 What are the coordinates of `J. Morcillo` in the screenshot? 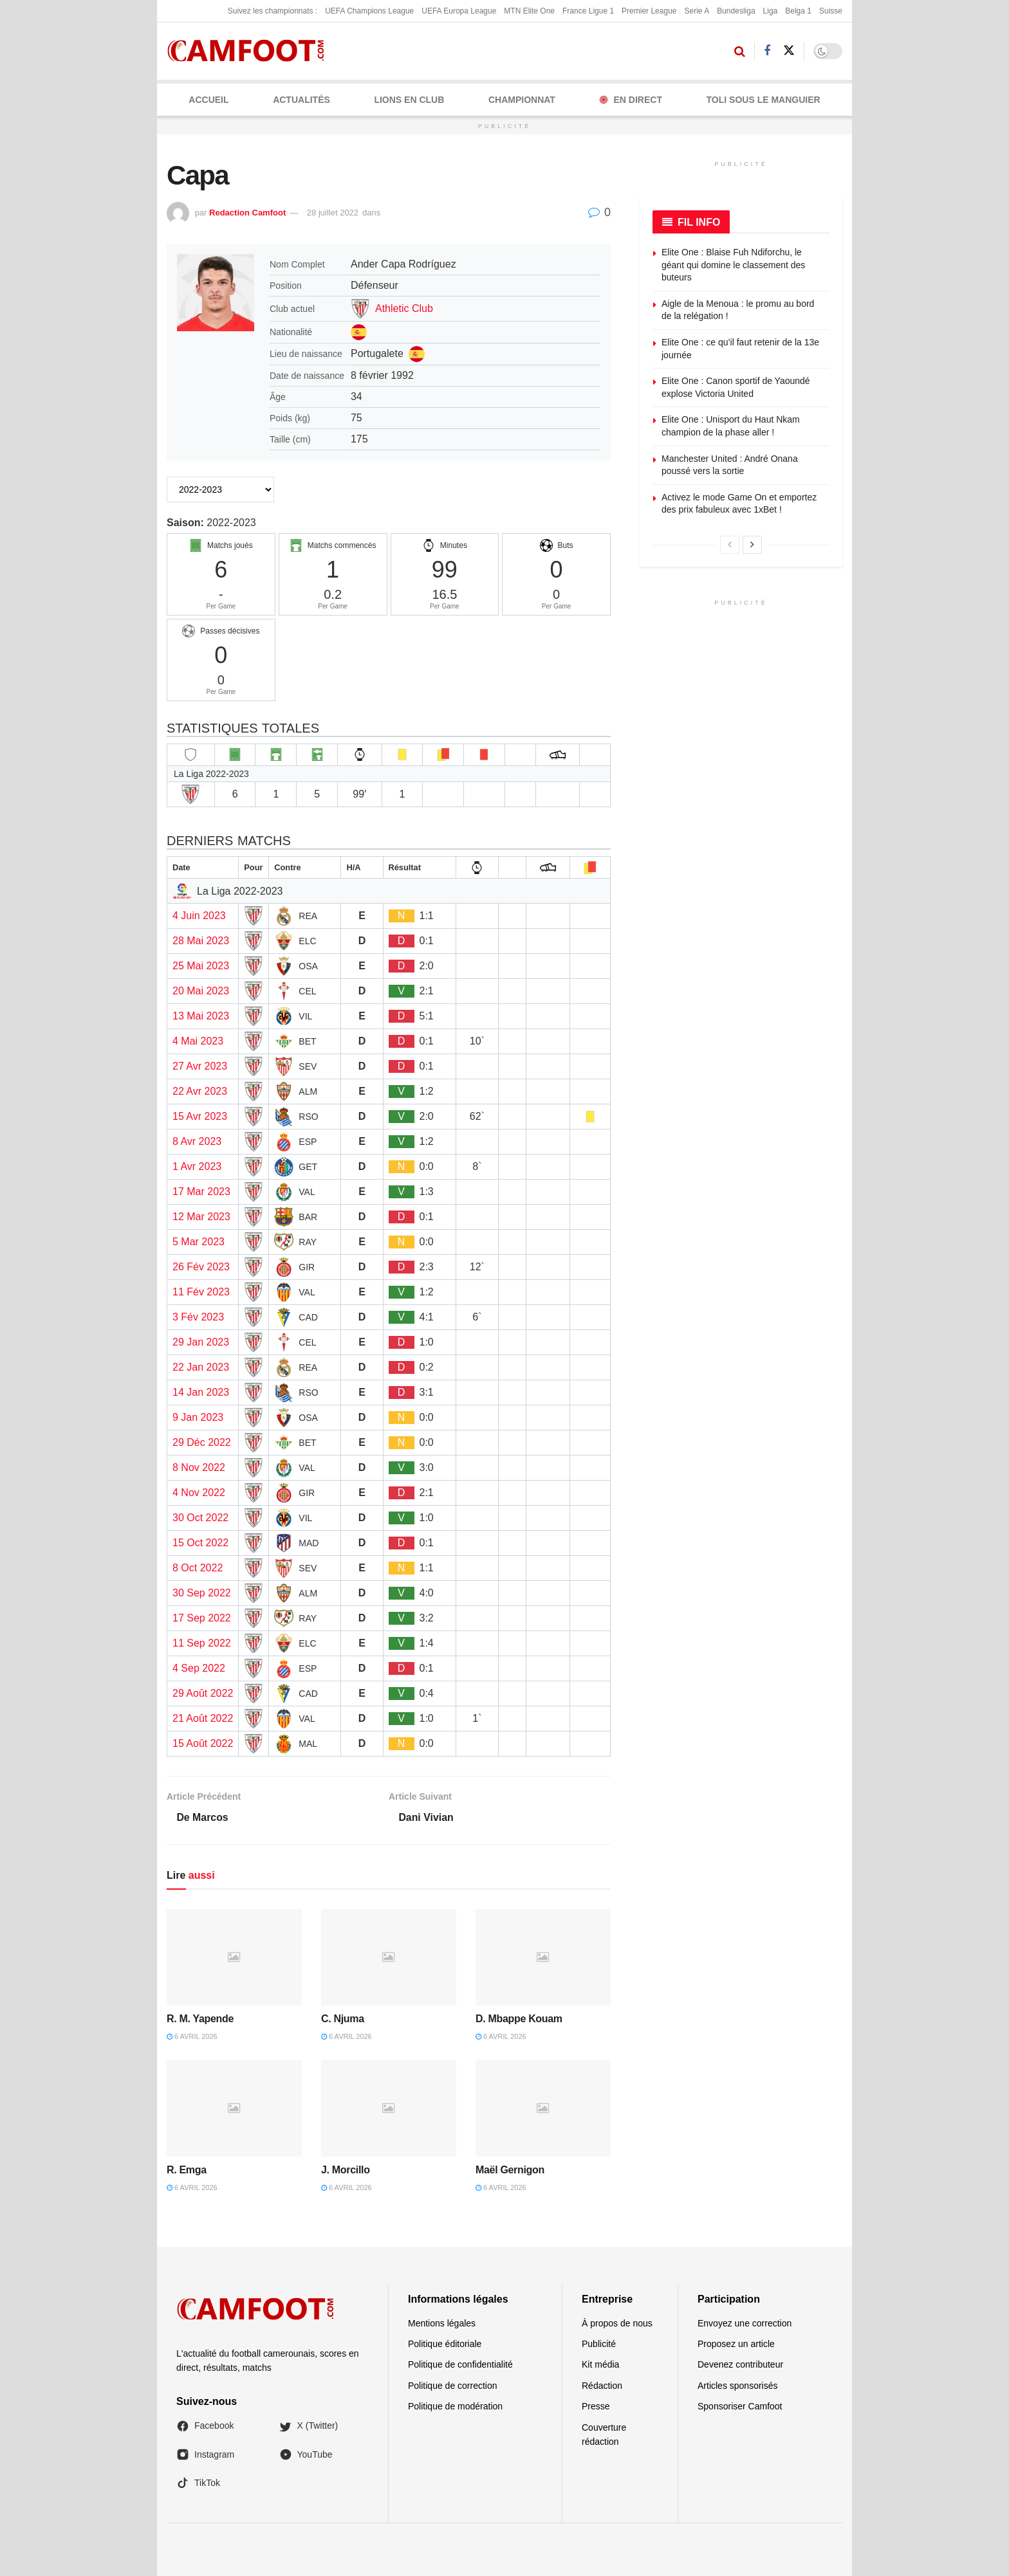 It's located at (345, 2169).